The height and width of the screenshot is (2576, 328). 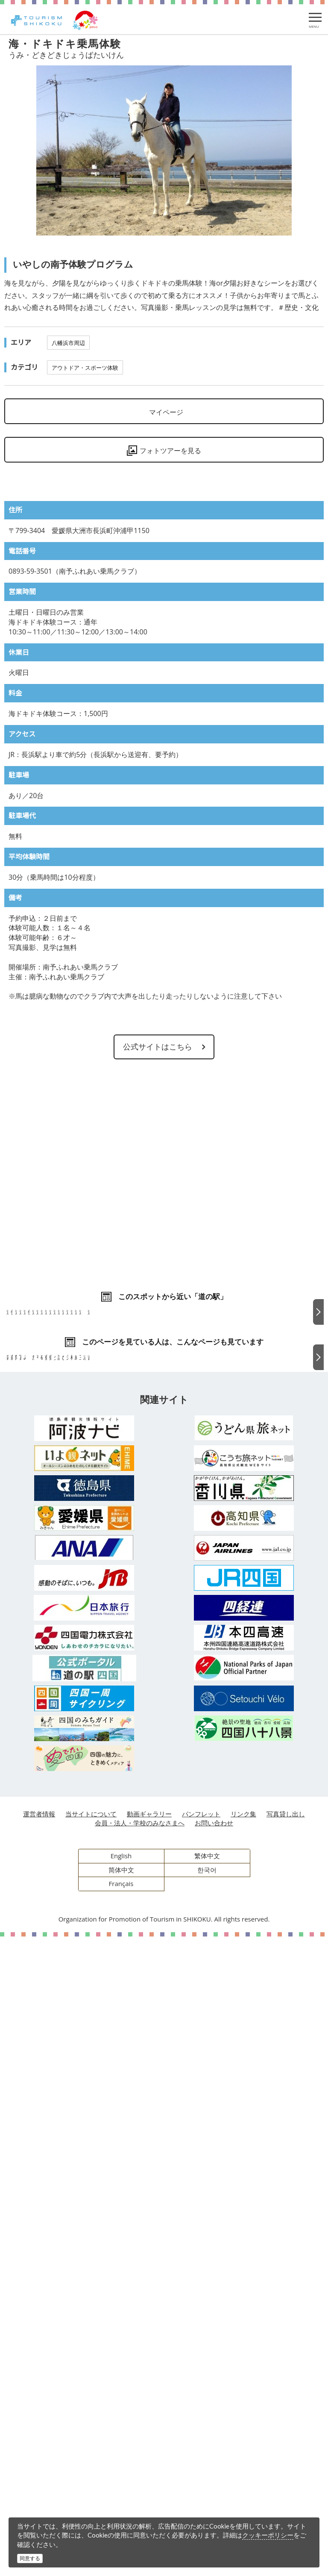 I want to click on 한국어, so click(x=207, y=2509).